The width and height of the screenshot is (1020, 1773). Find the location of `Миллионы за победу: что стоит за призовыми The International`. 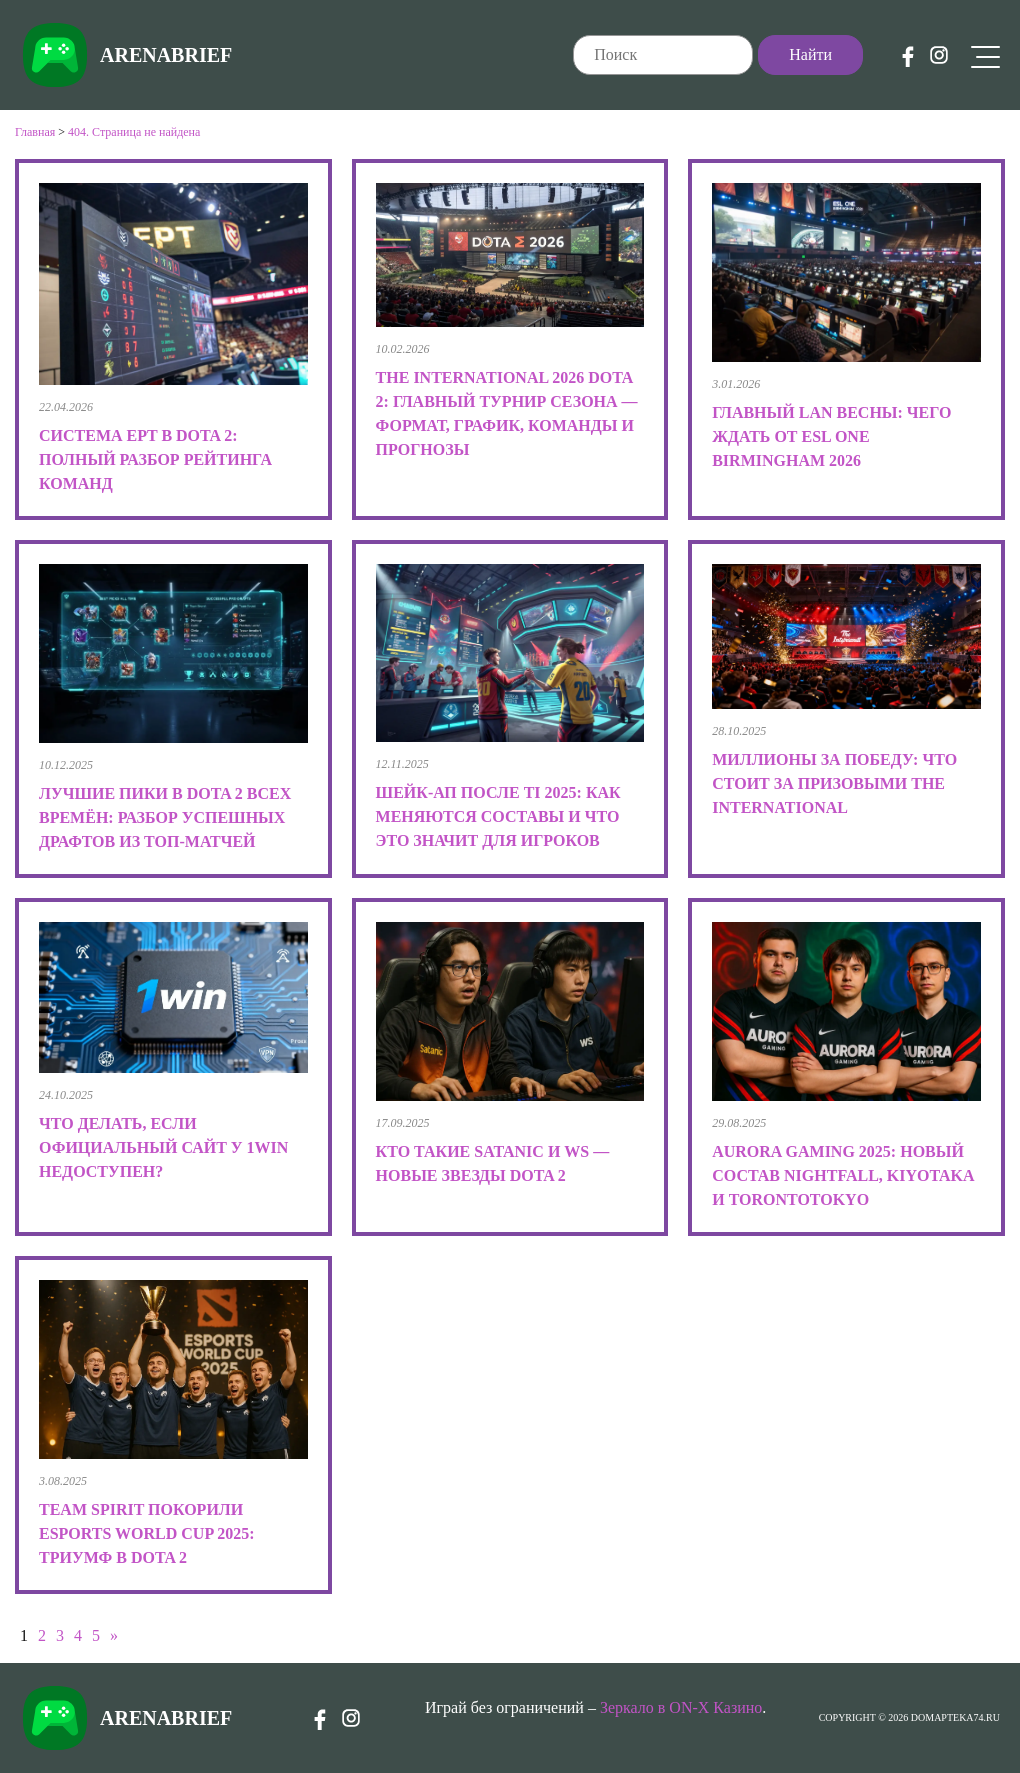

Миллионы за победу: что стоит за призовыми The International is located at coordinates (834, 783).